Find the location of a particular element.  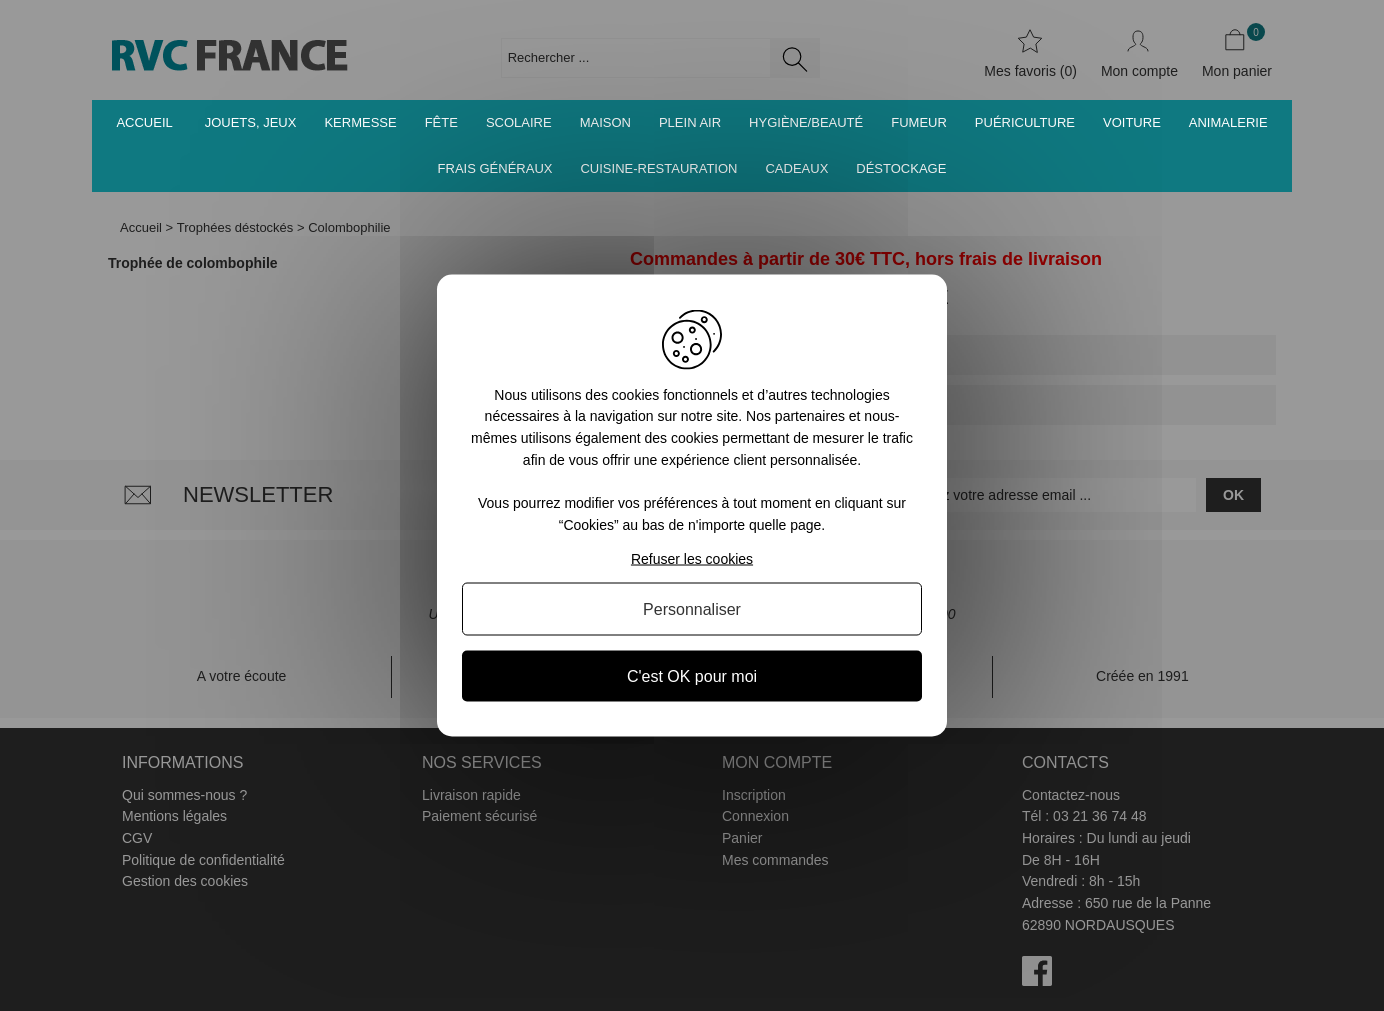

Hygiène/Beauté is located at coordinates (806, 122).